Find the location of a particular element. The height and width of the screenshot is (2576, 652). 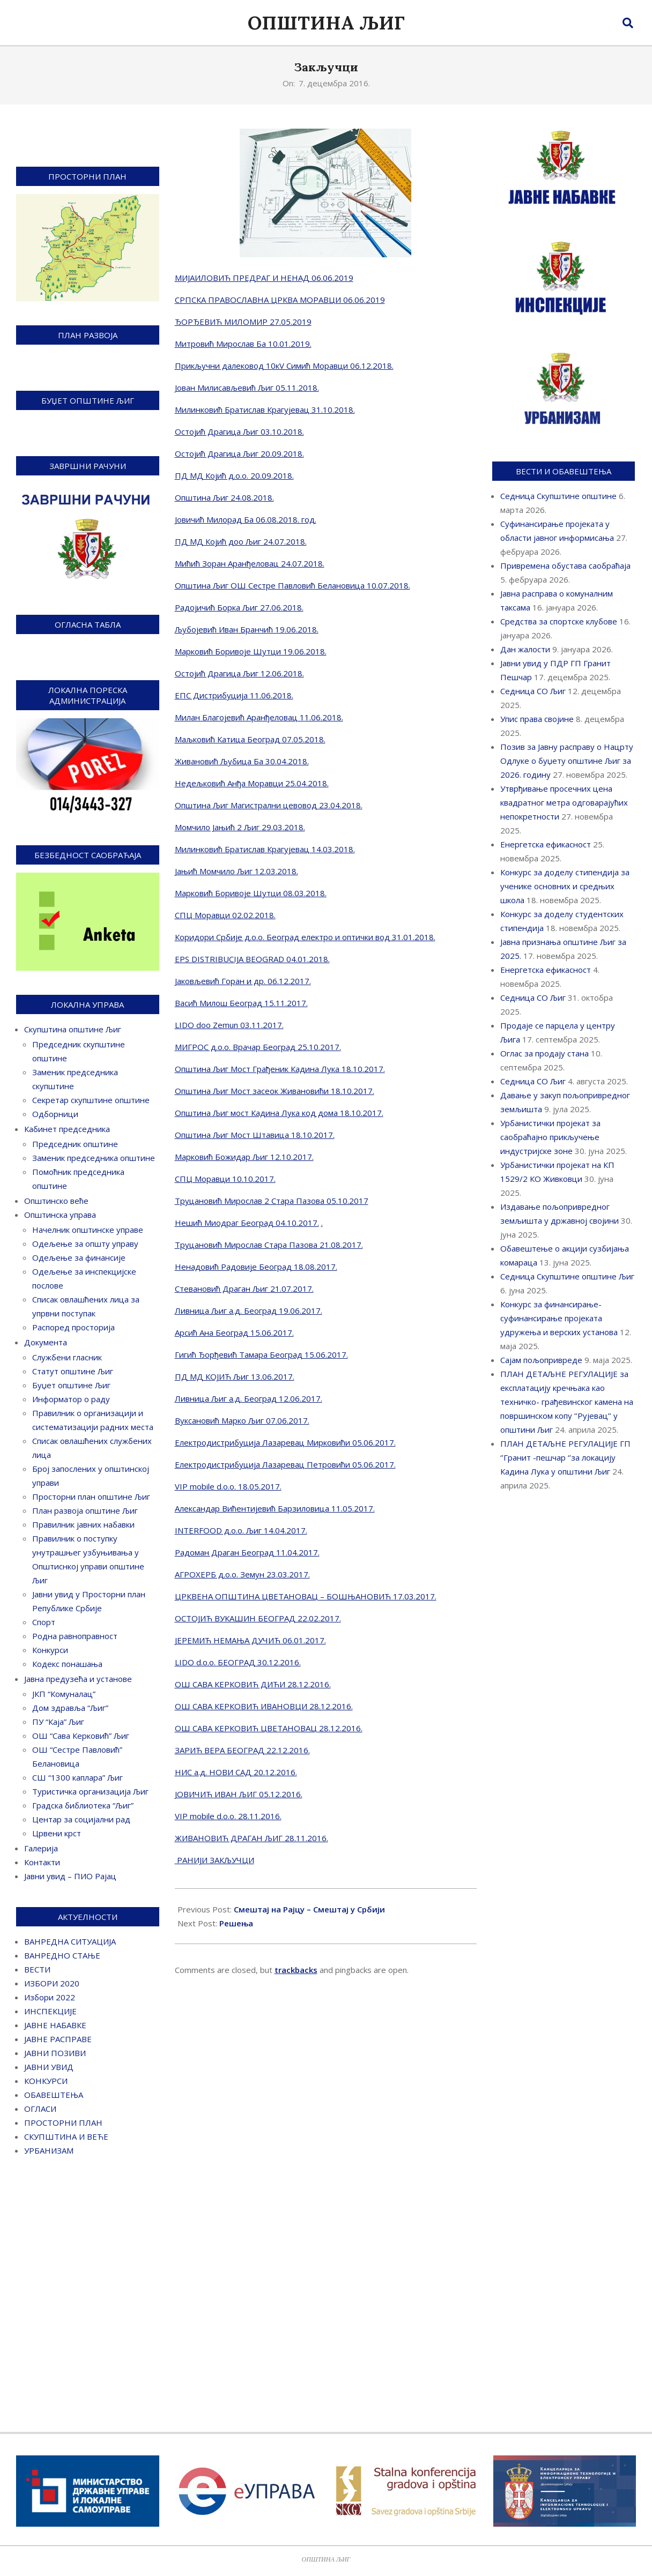

Труцановић Мирослав 2 Стара Пазова 05.10.2017 is located at coordinates (271, 1200).